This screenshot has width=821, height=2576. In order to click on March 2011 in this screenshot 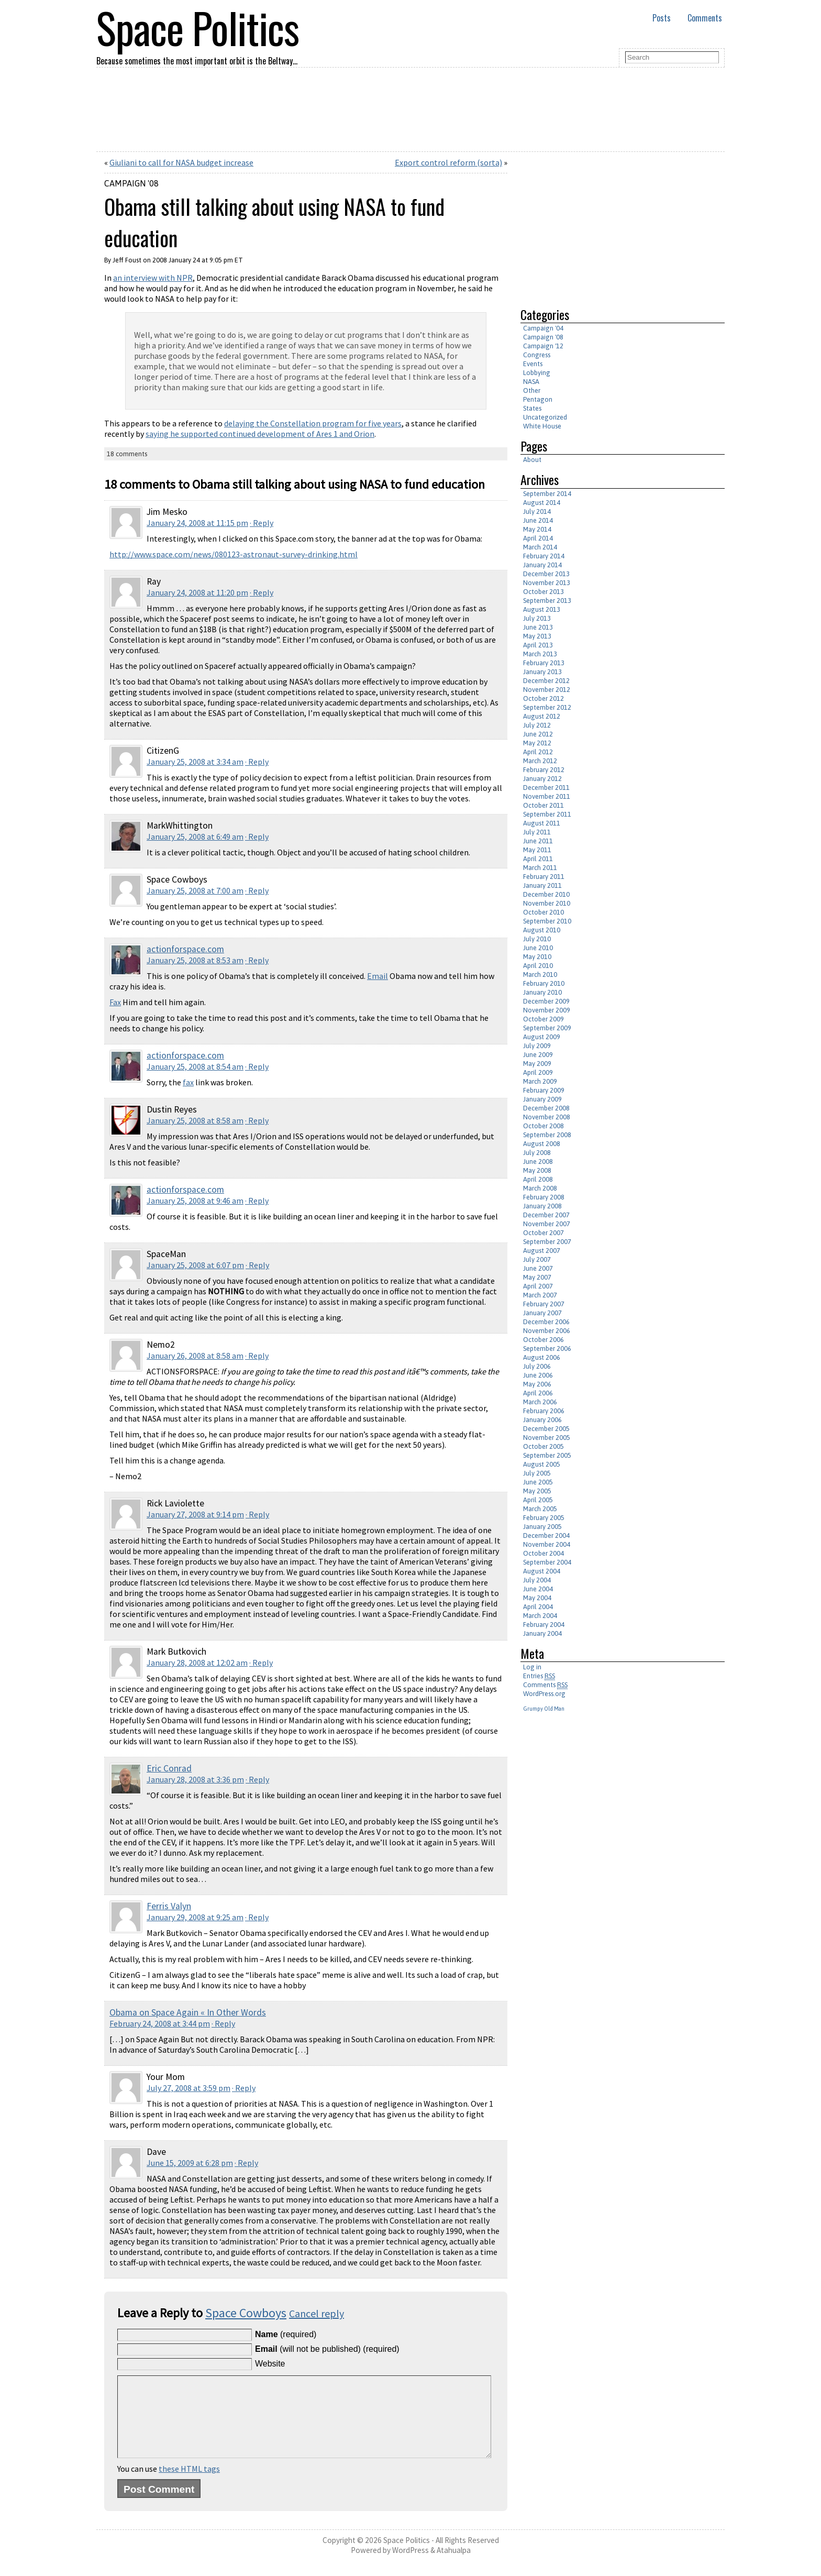, I will do `click(540, 868)`.